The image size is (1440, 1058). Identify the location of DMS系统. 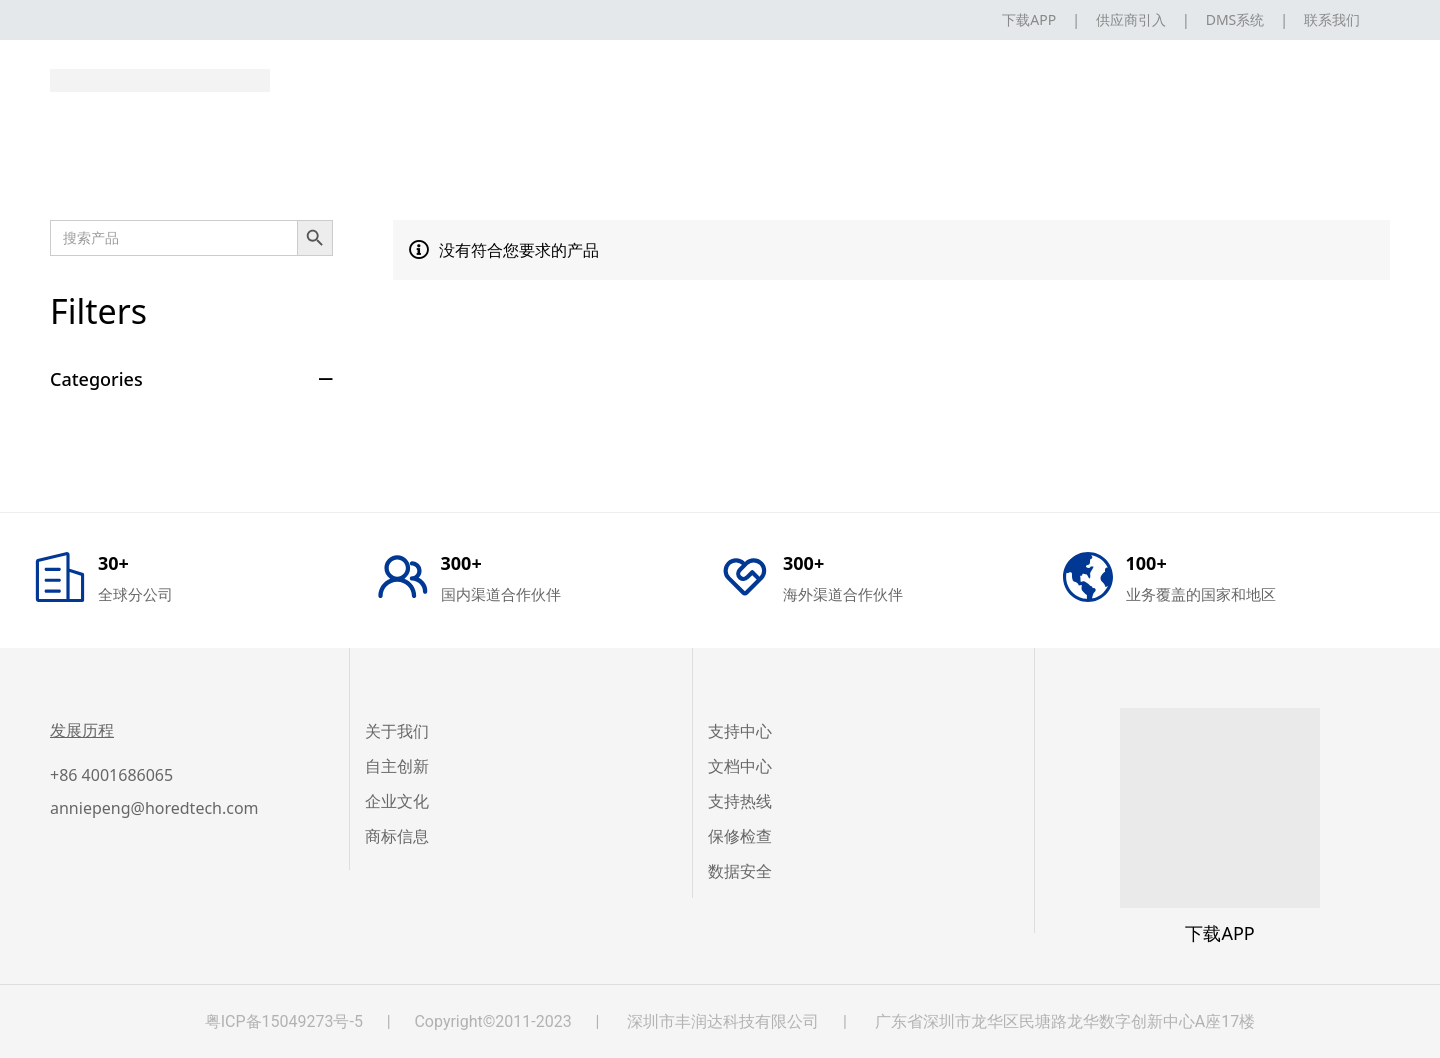
(1235, 19).